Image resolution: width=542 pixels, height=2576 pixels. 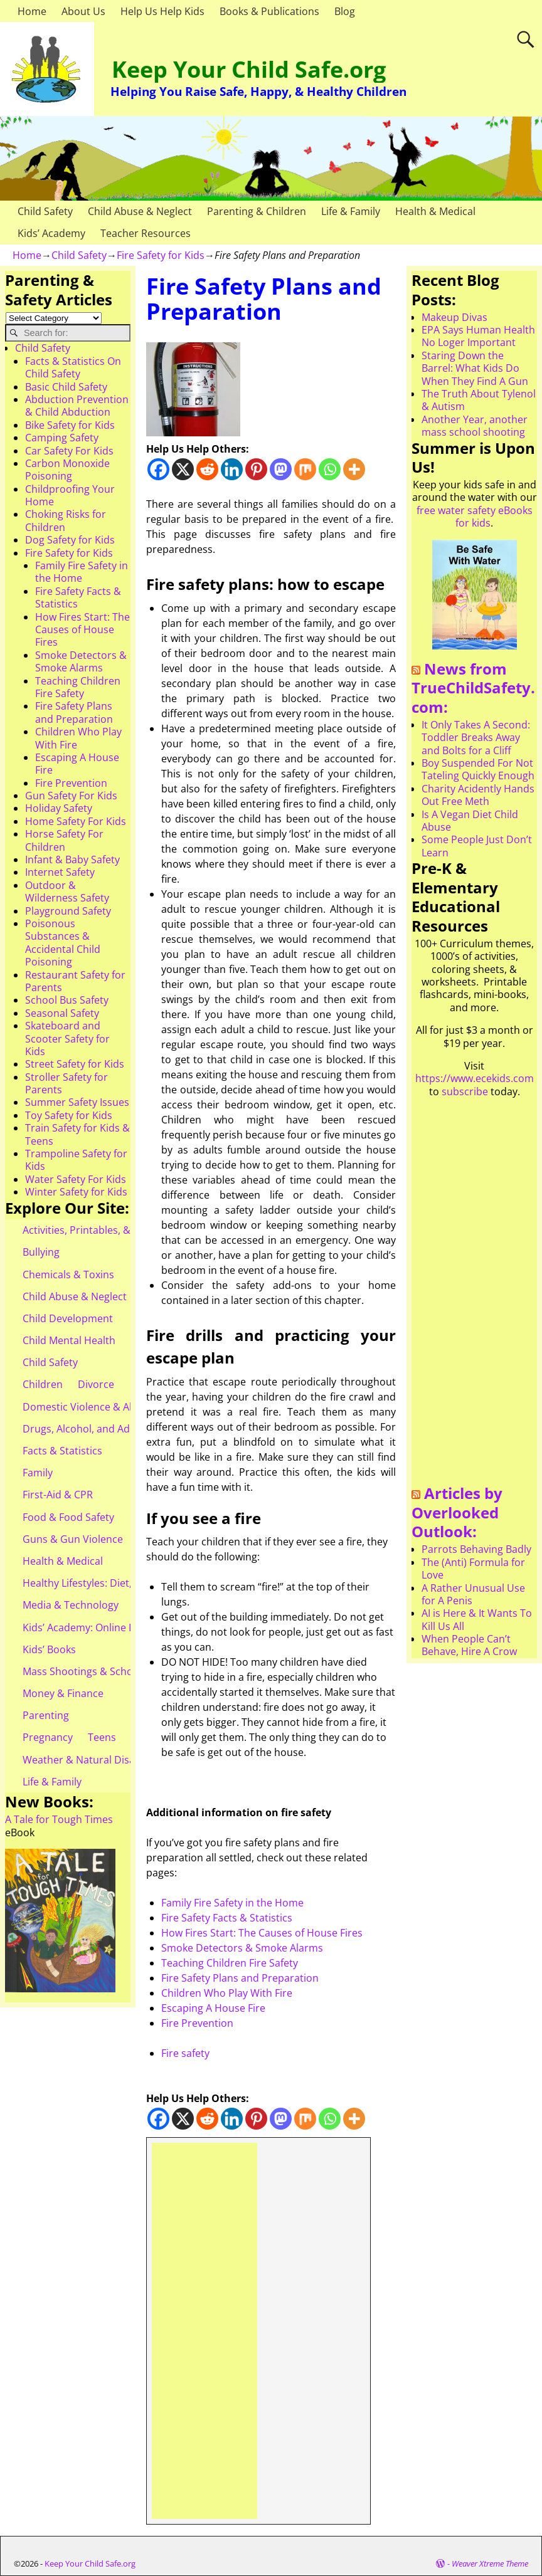 What do you see at coordinates (475, 426) in the screenshot?
I see `Another Year, another mass school shooting` at bounding box center [475, 426].